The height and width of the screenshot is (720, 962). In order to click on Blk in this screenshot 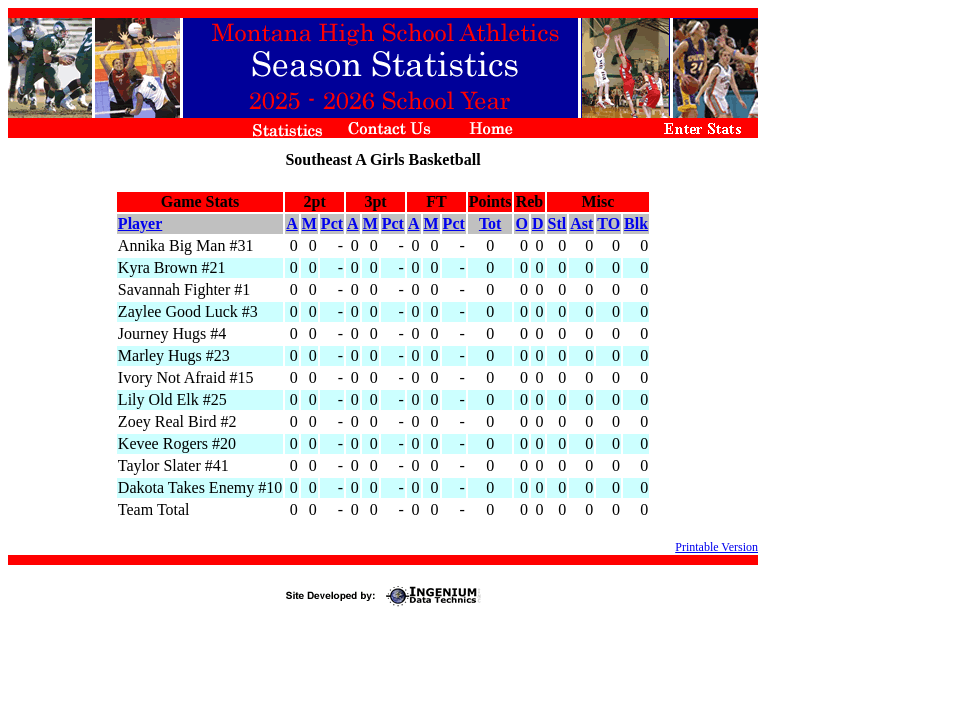, I will do `click(636, 223)`.